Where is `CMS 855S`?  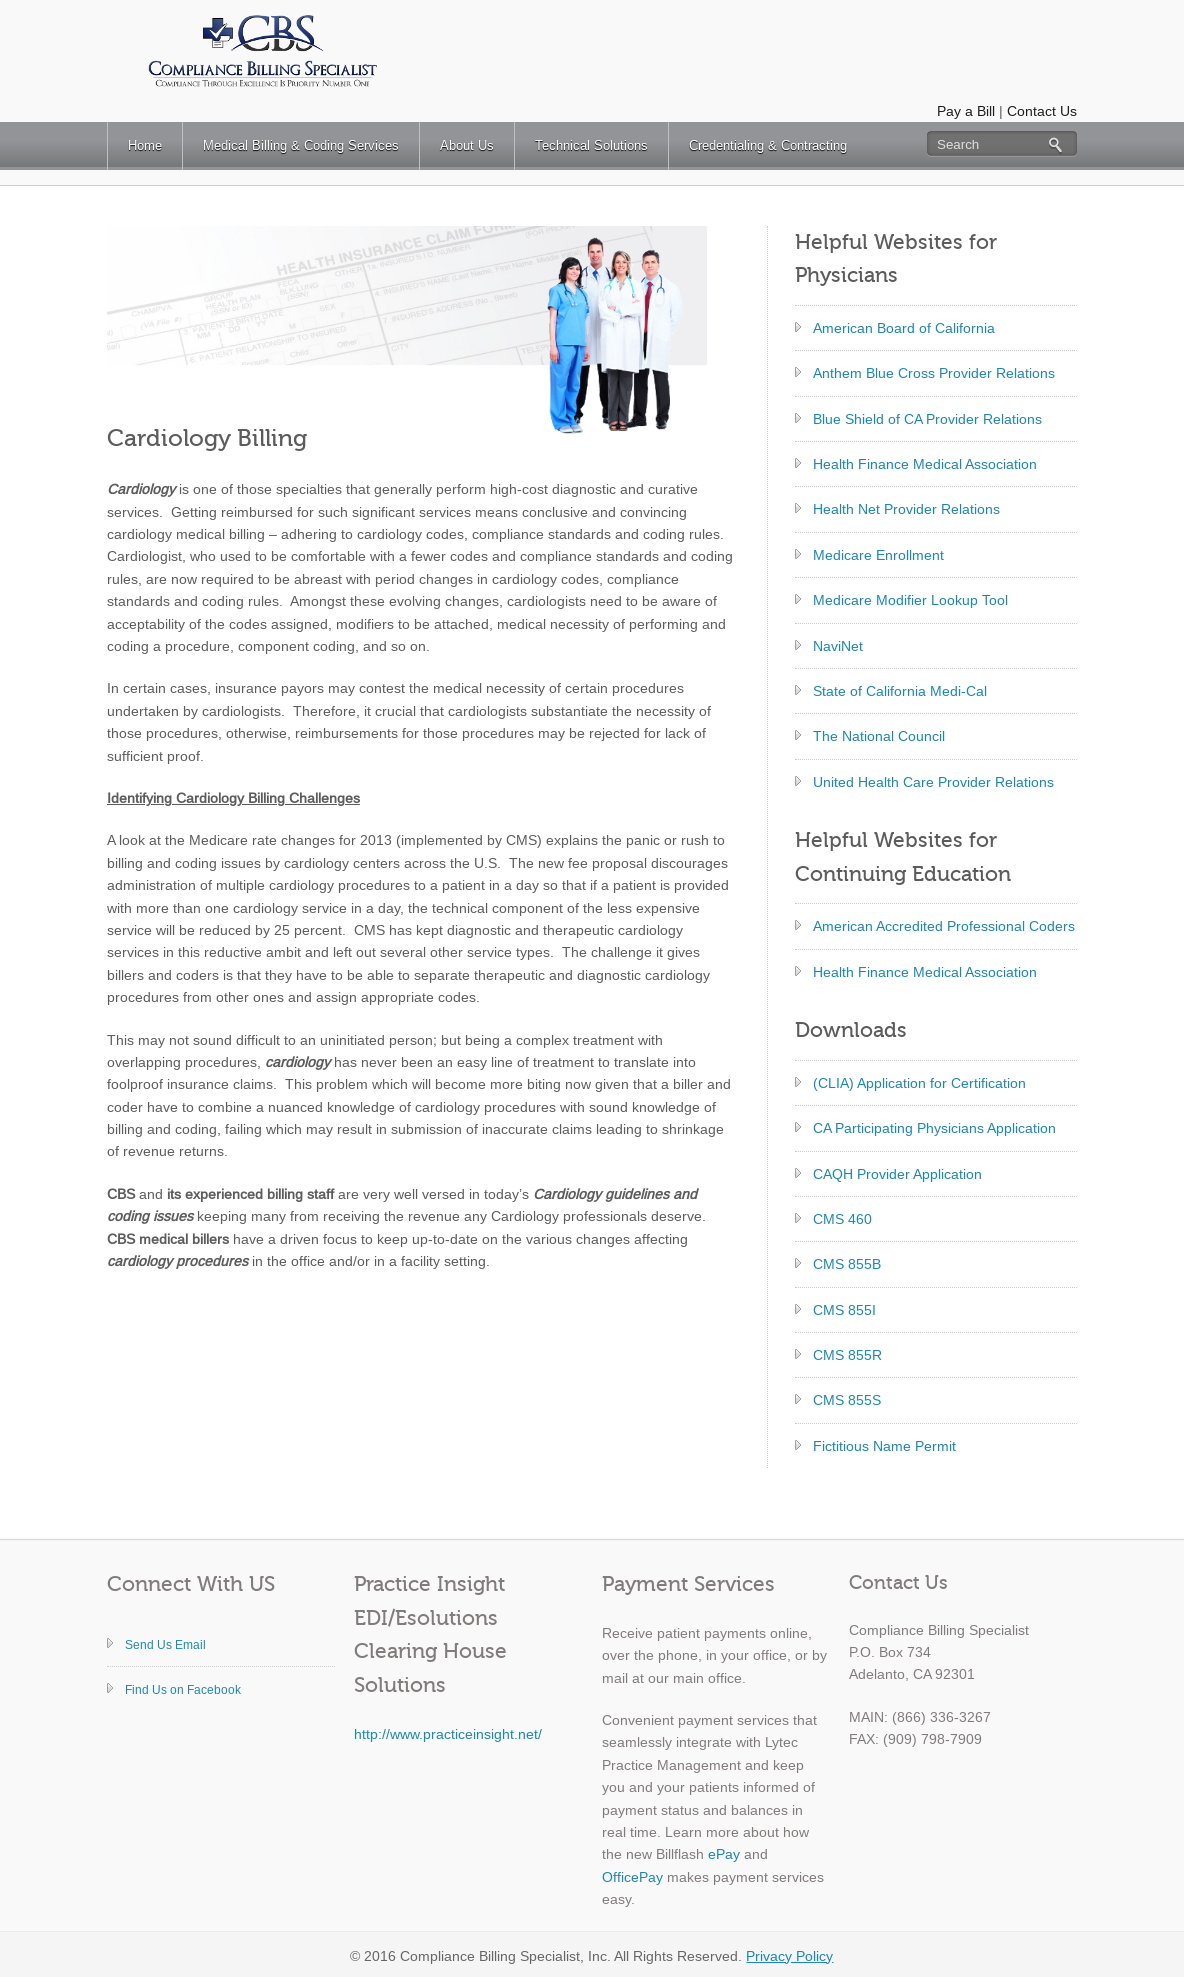 CMS 855S is located at coordinates (847, 1400).